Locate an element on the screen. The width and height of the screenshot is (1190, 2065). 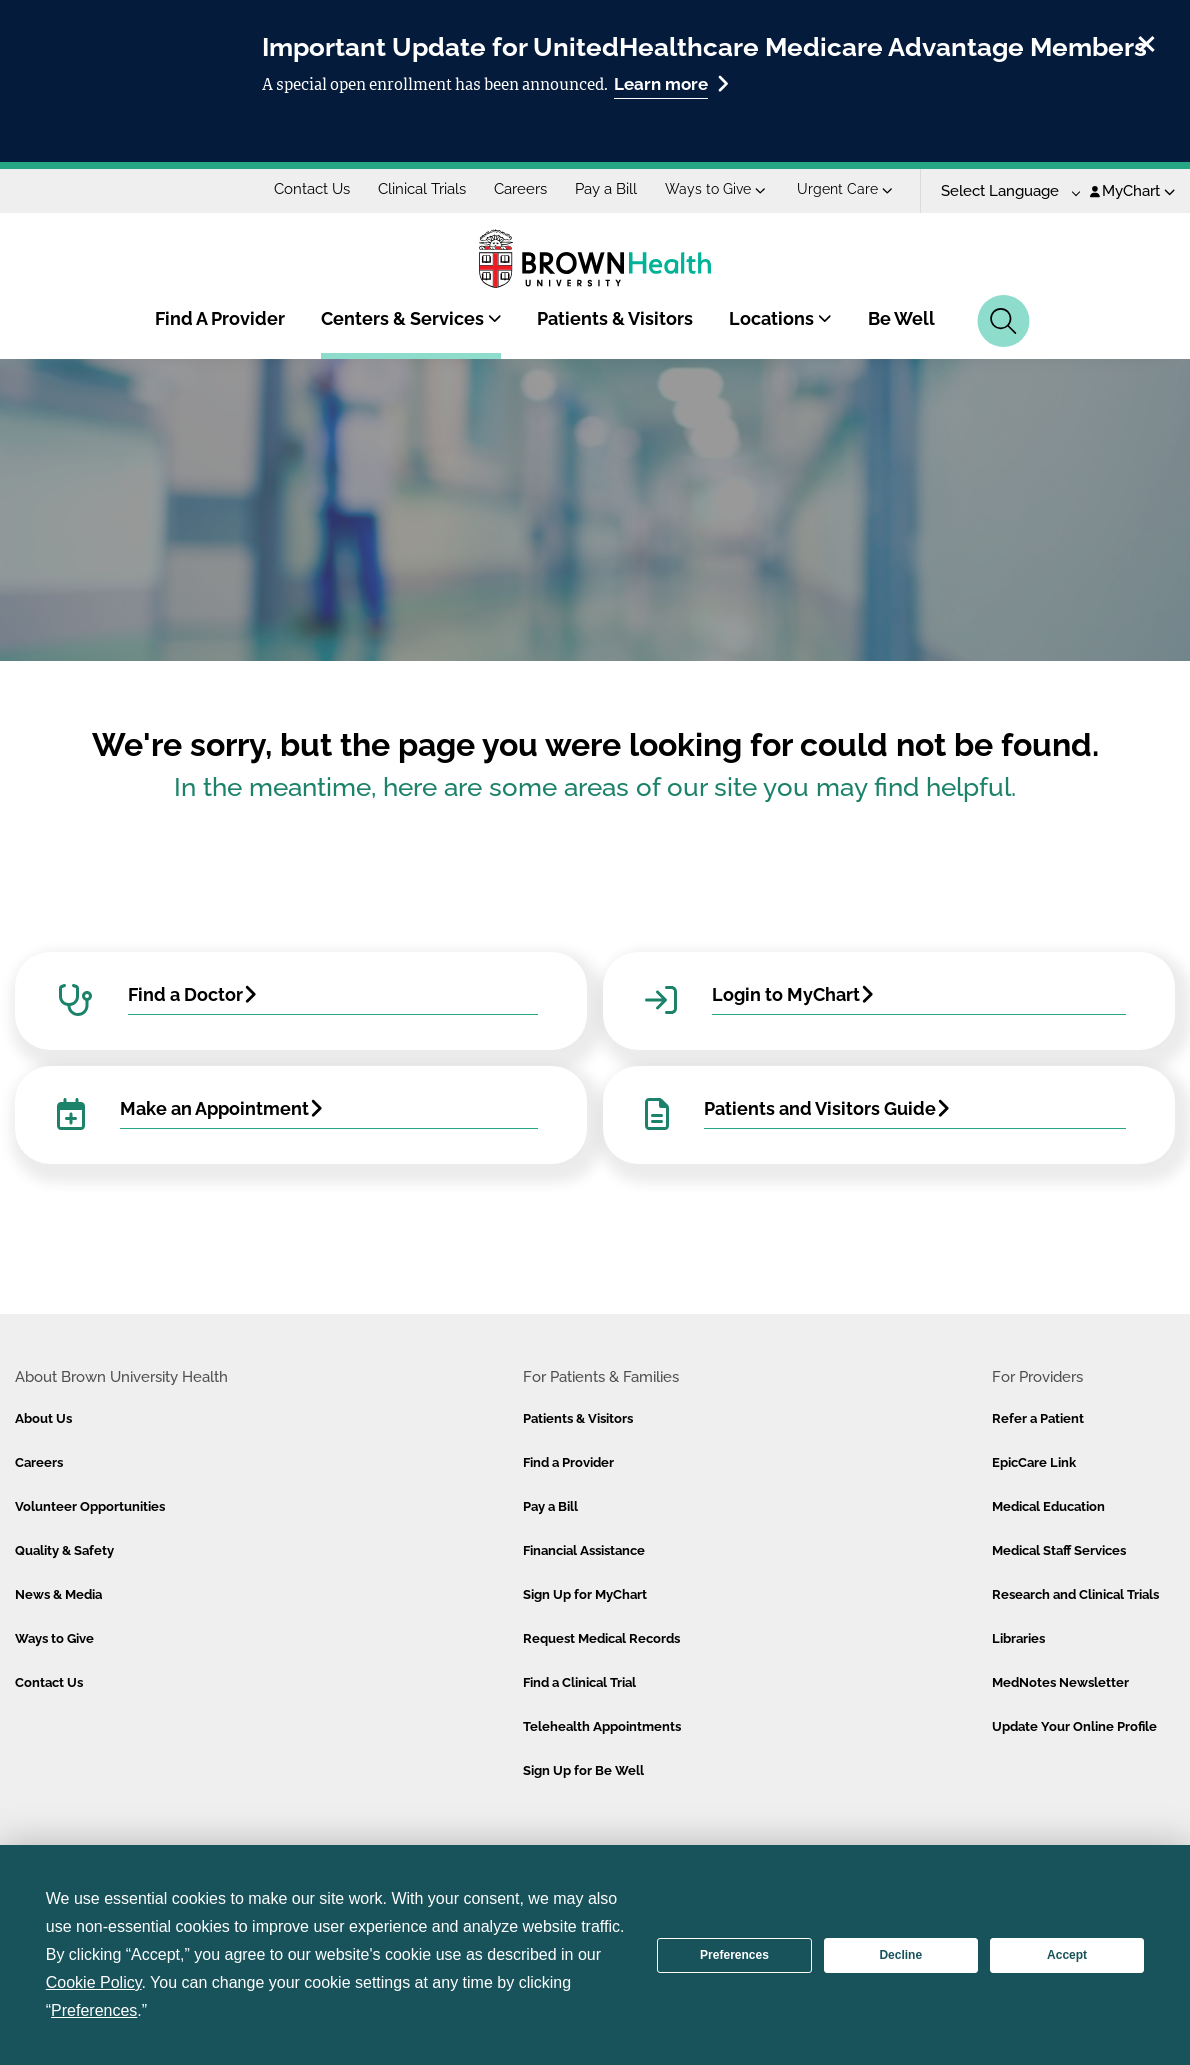
Find a Clinical Trial is located at coordinates (579, 1682).